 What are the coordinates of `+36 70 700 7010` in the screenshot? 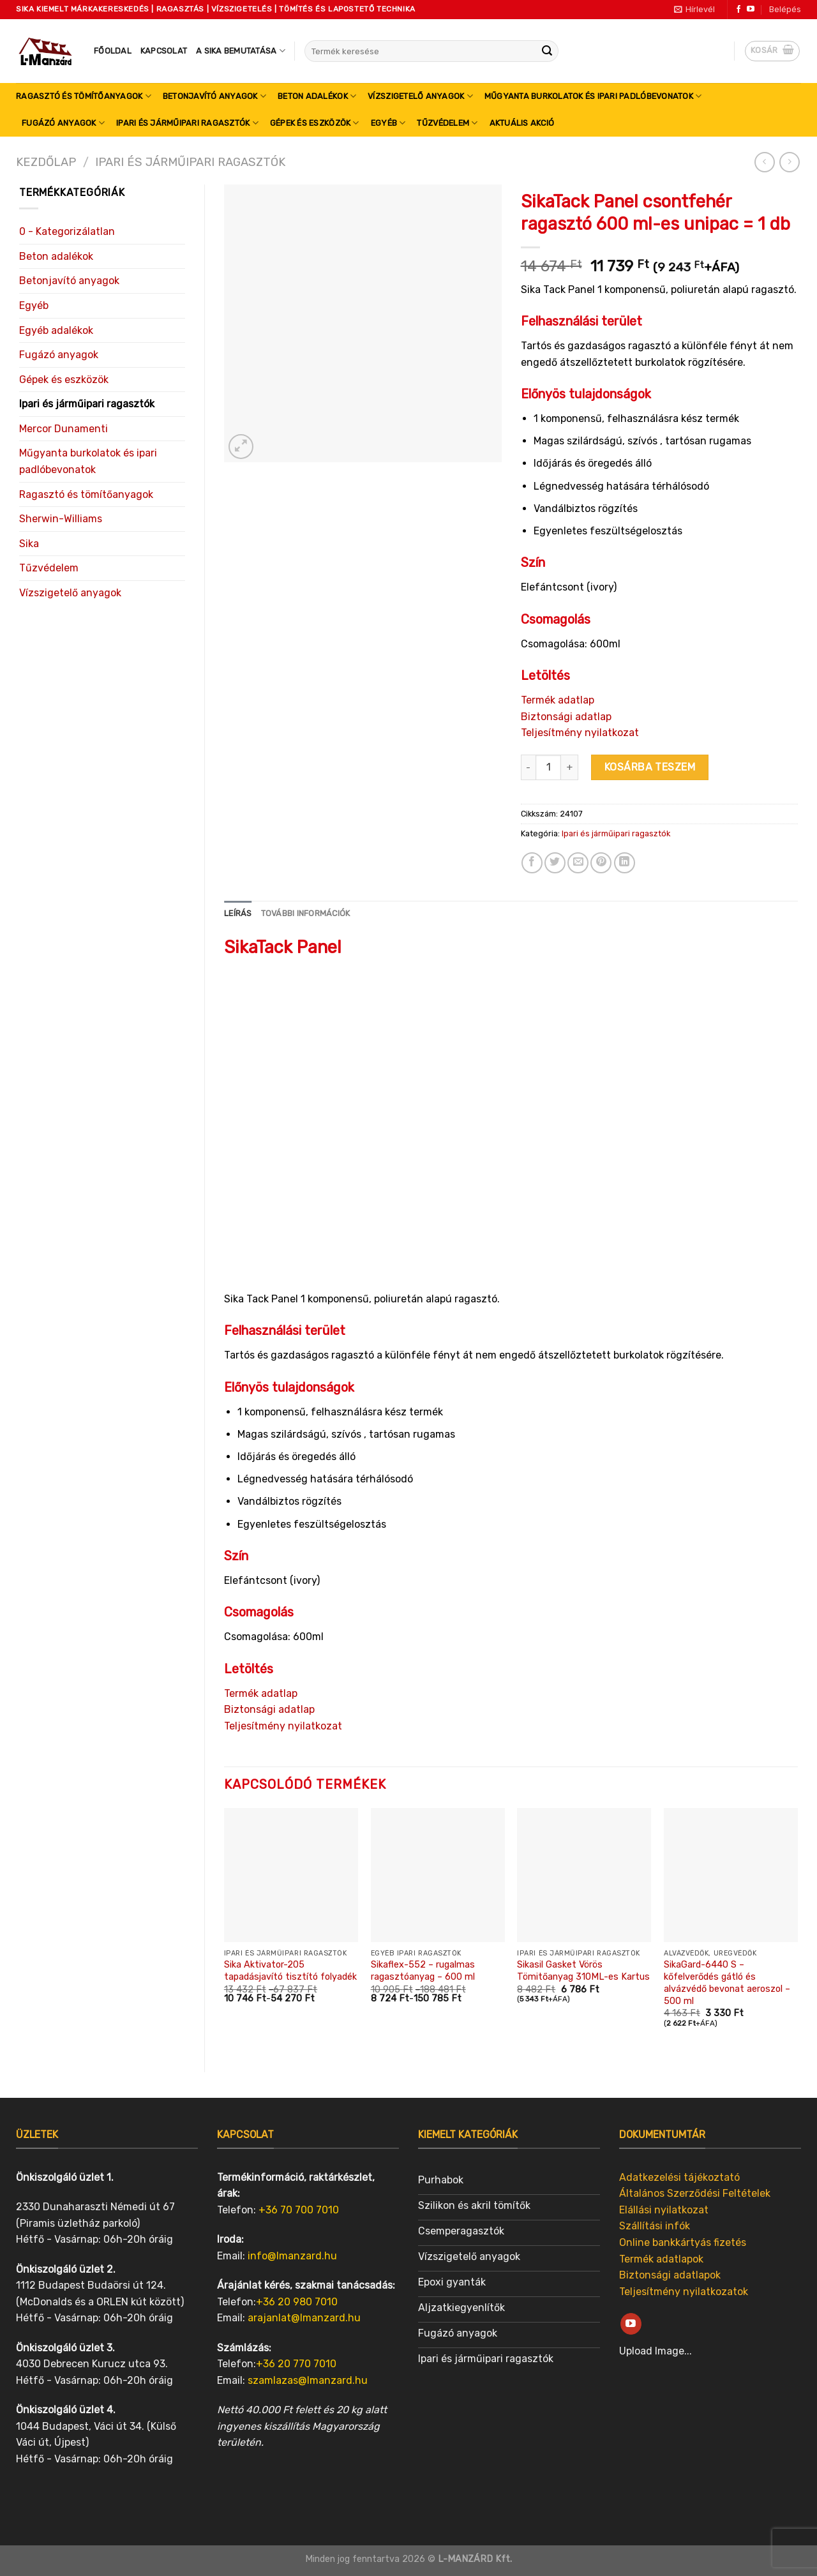 It's located at (299, 2210).